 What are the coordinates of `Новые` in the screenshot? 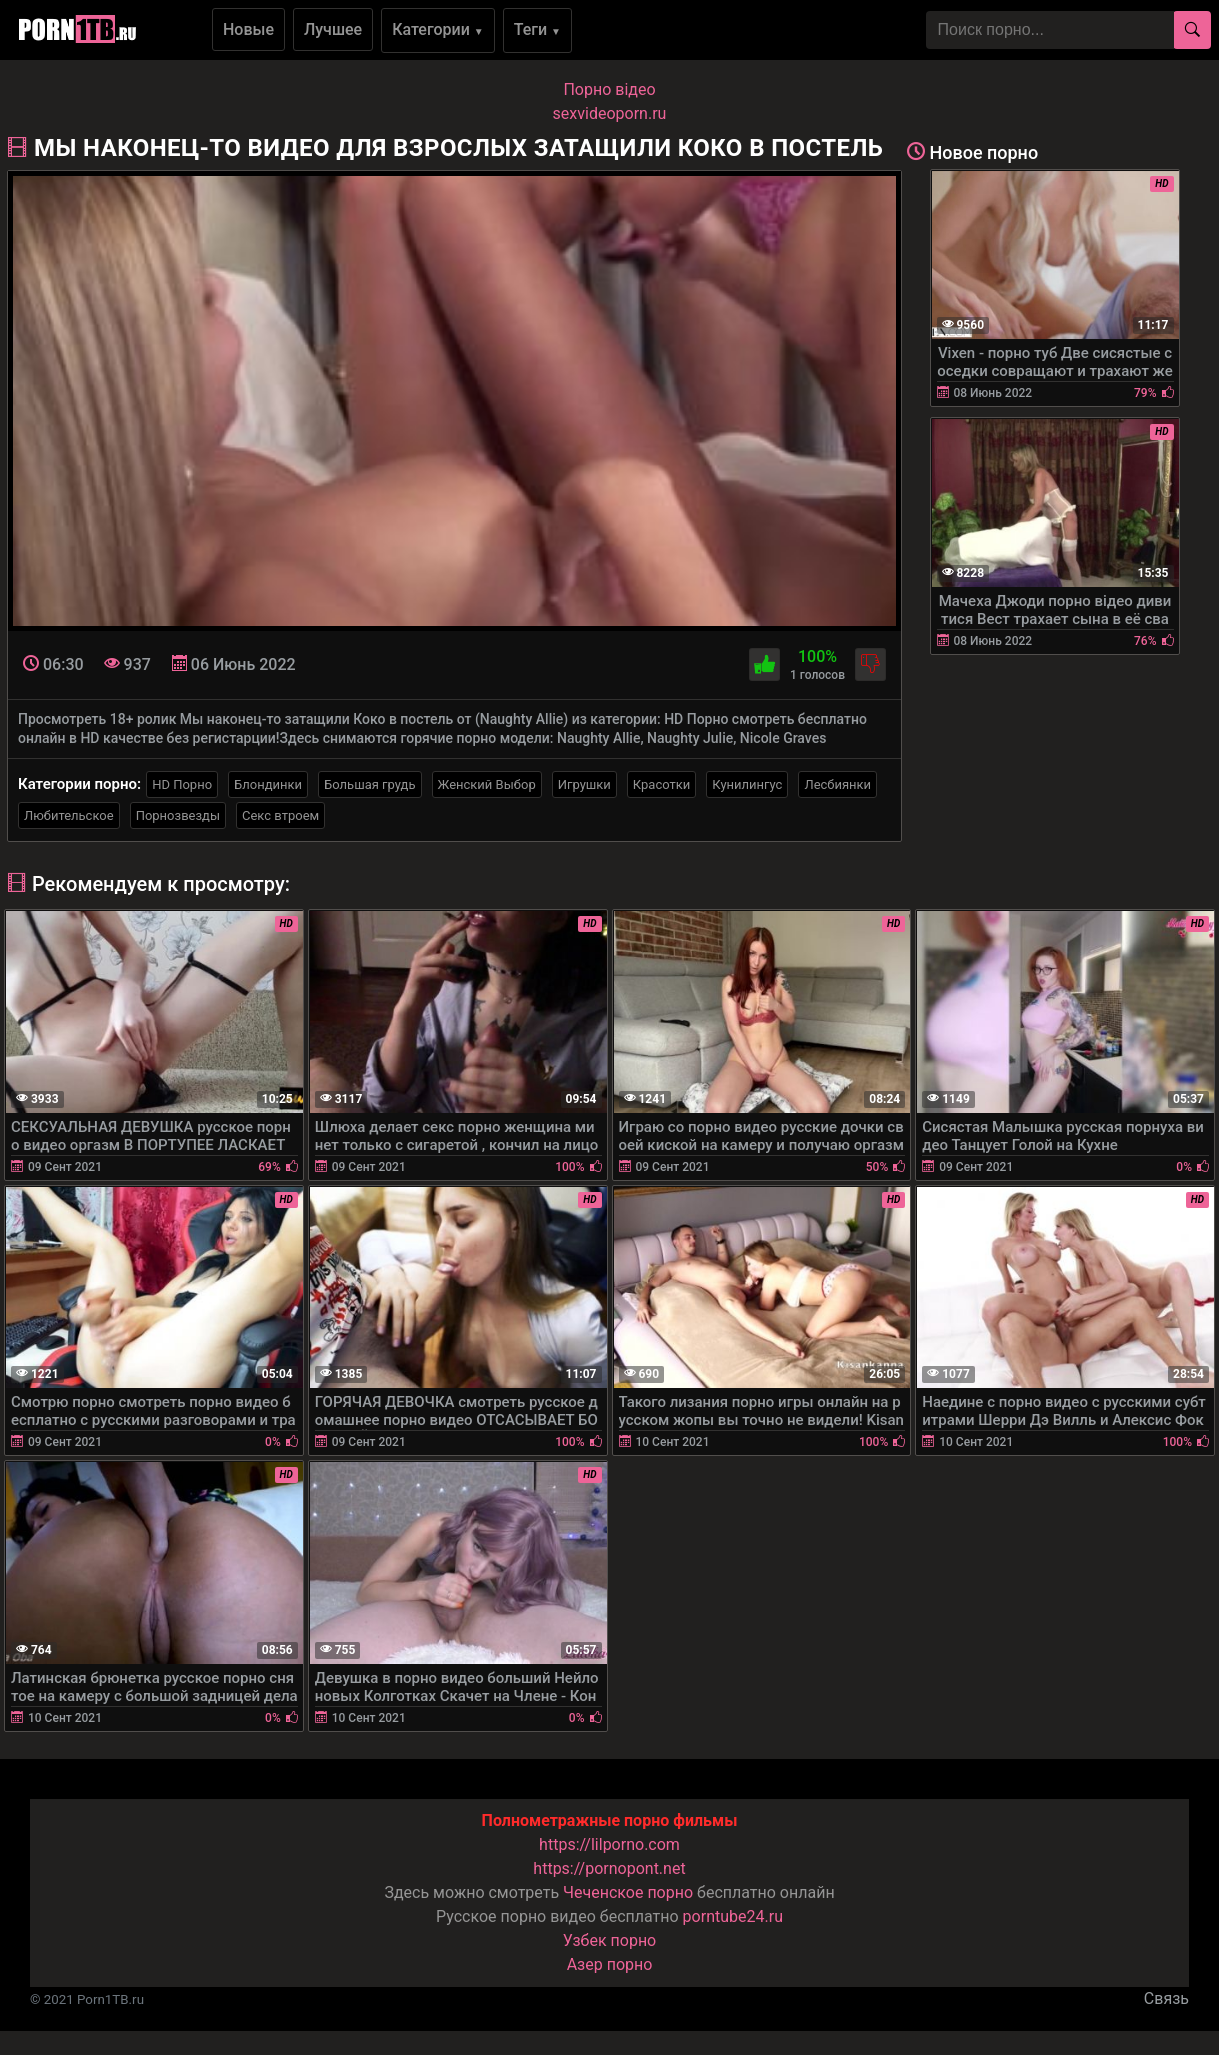 It's located at (248, 29).